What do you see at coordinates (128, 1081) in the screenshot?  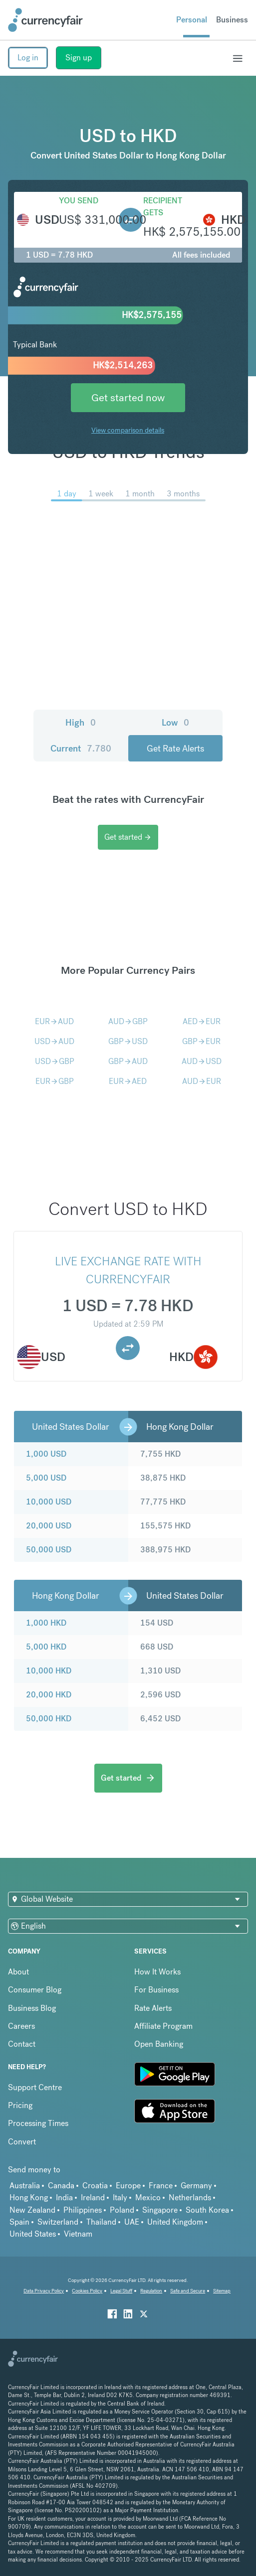 I see `EURAED` at bounding box center [128, 1081].